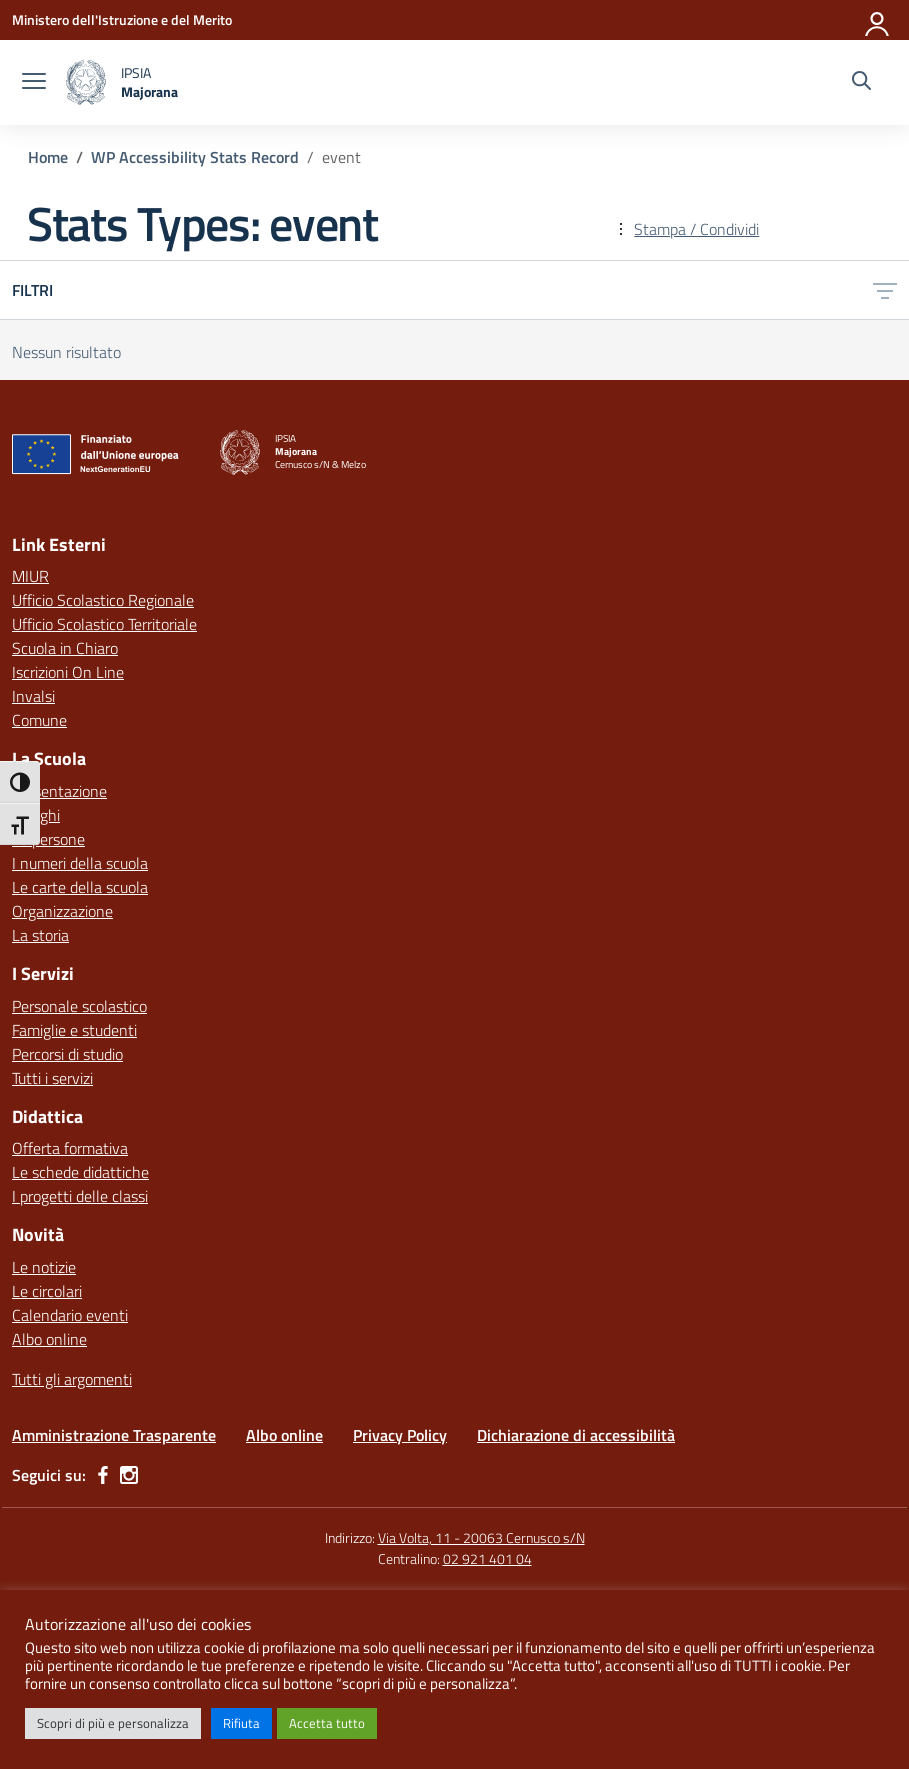  What do you see at coordinates (30, 576) in the screenshot?
I see `MIUR` at bounding box center [30, 576].